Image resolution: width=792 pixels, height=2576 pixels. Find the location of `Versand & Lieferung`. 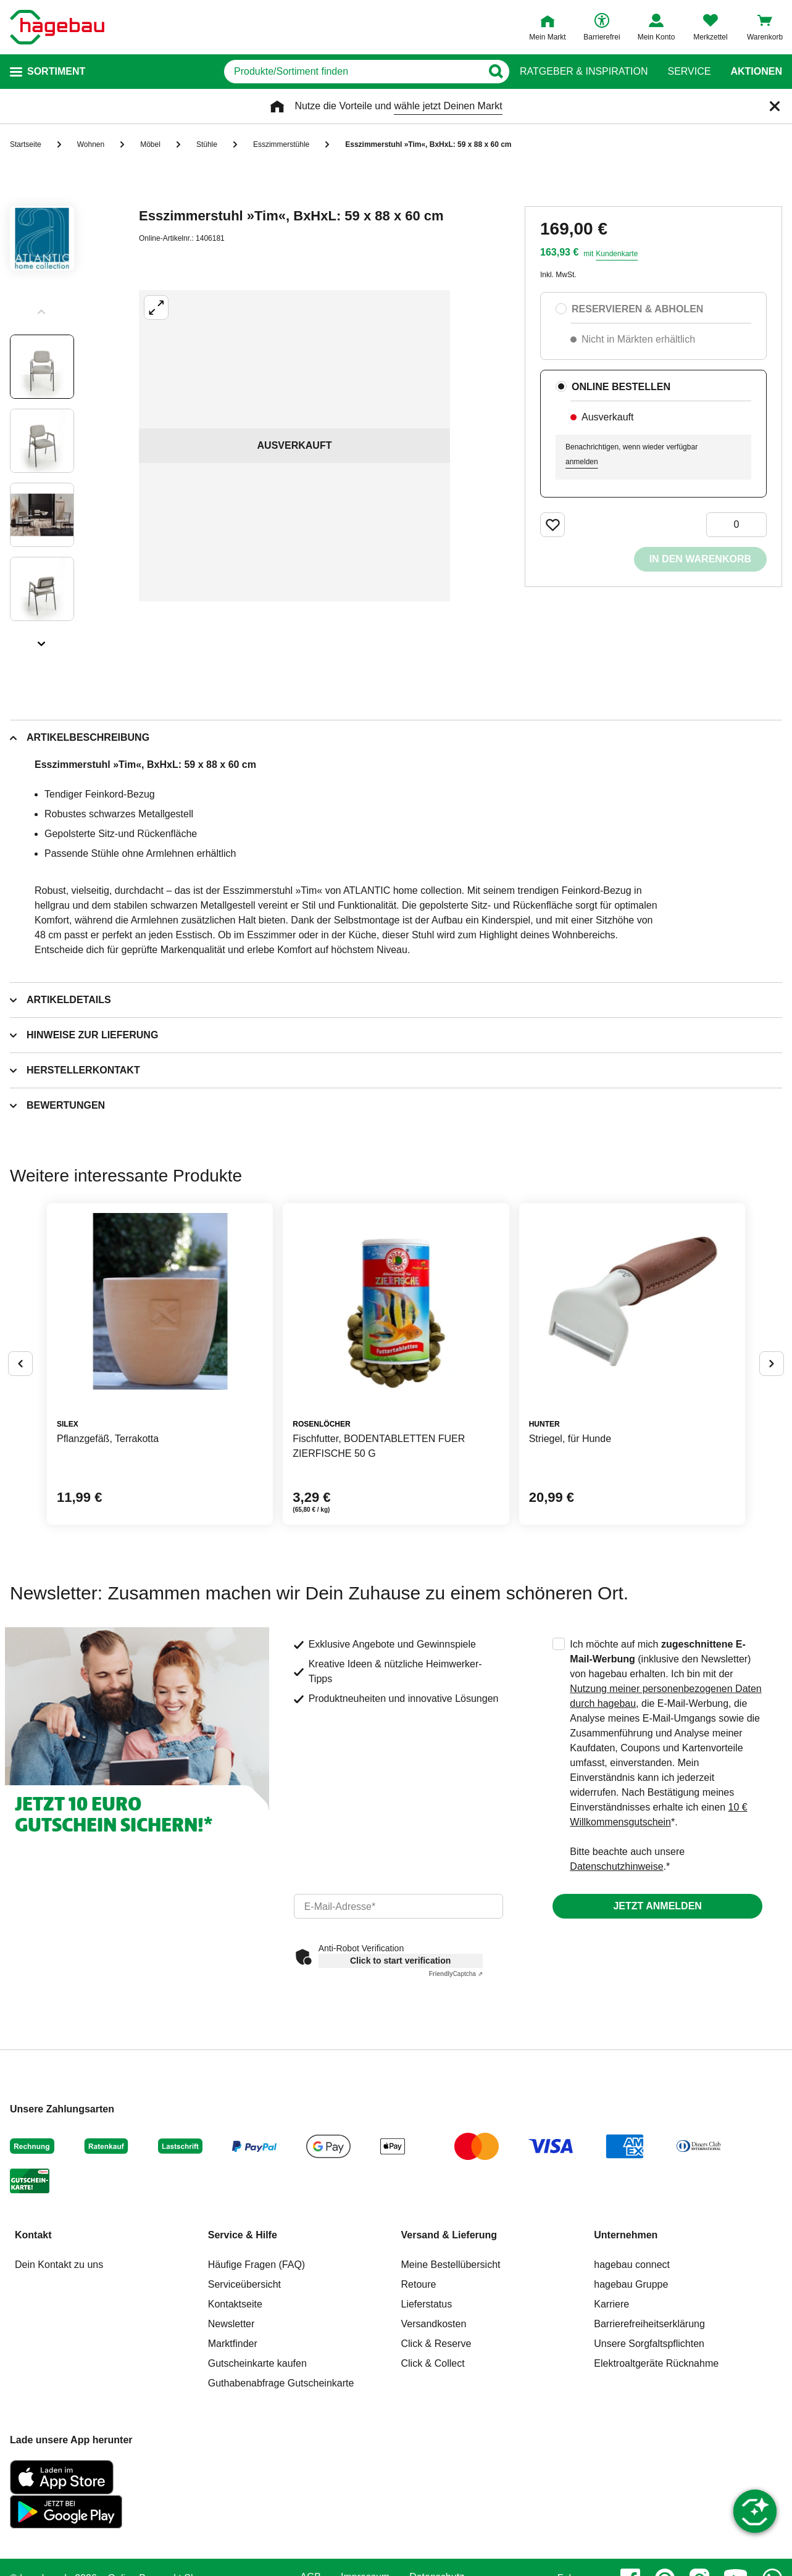

Versand & Lieferung is located at coordinates (449, 2235).